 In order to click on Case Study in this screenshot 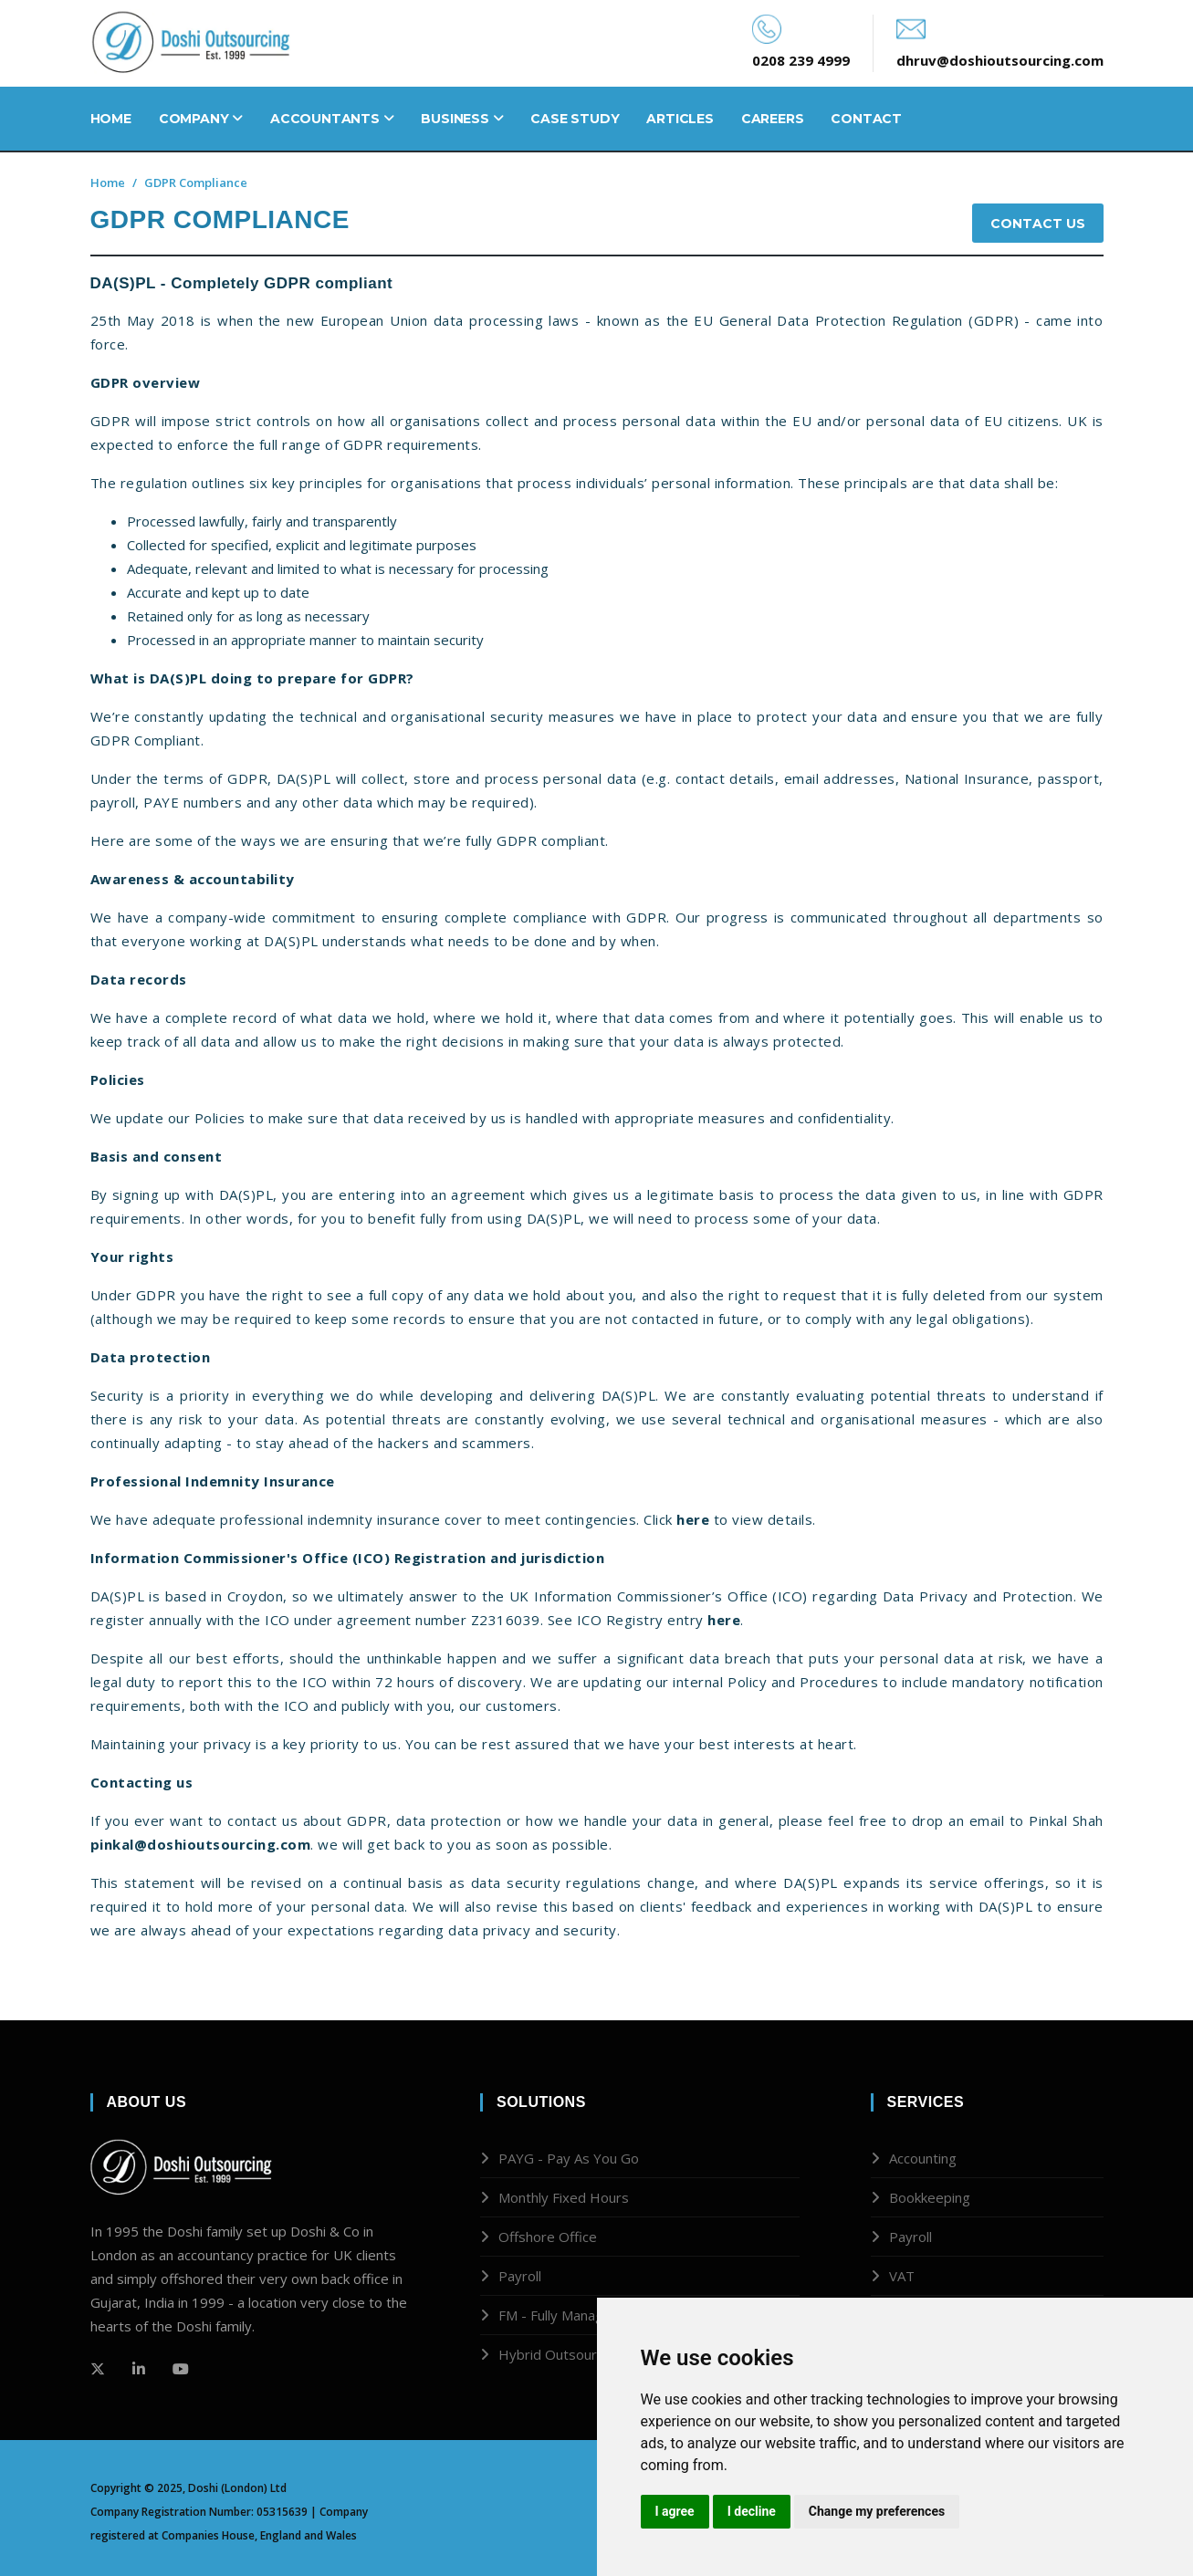, I will do `click(574, 118)`.